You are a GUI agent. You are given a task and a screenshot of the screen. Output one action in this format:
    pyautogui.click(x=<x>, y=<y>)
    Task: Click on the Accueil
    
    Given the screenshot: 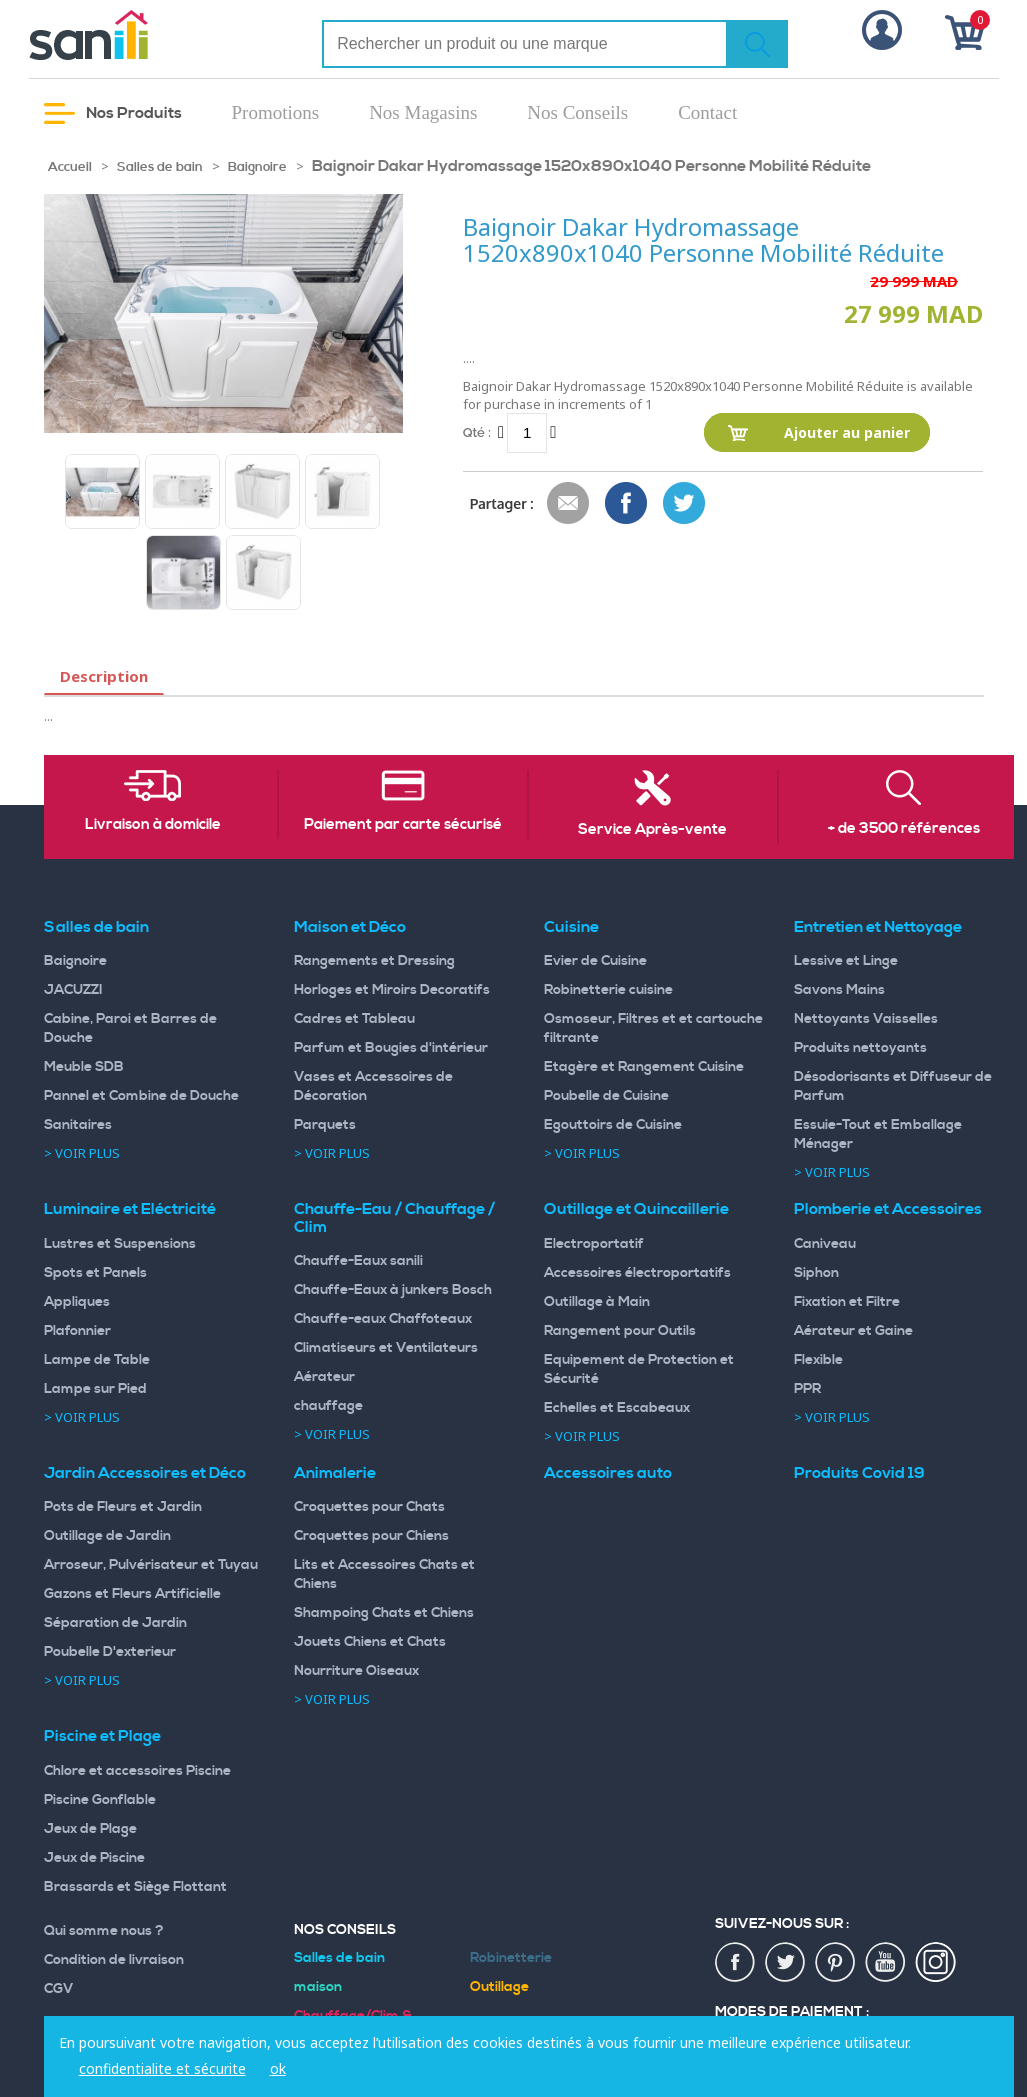 What is the action you would take?
    pyautogui.click(x=70, y=167)
    